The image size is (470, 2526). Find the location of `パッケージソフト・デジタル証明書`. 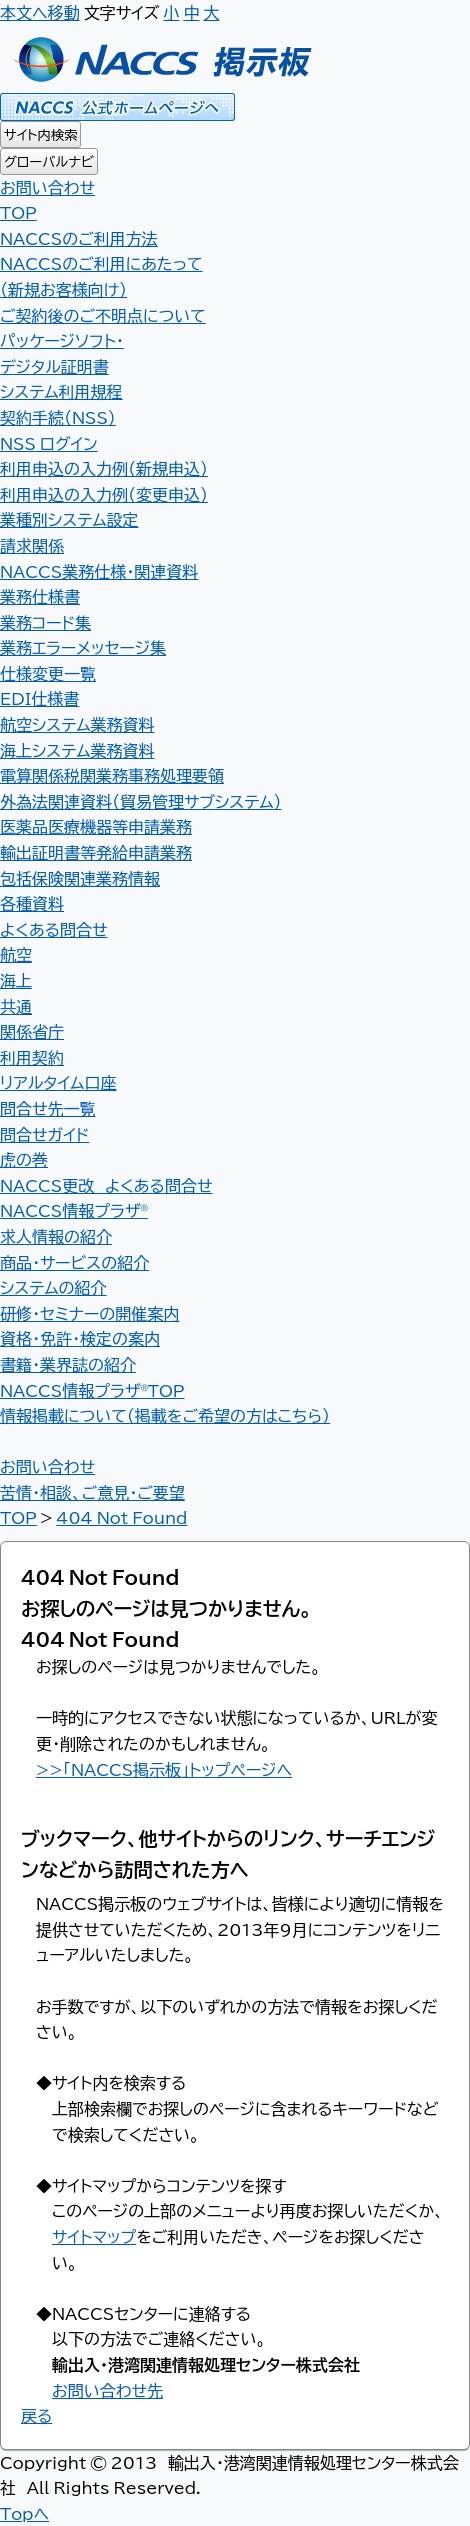

パッケージソフト・デジタル証明書 is located at coordinates (62, 353).